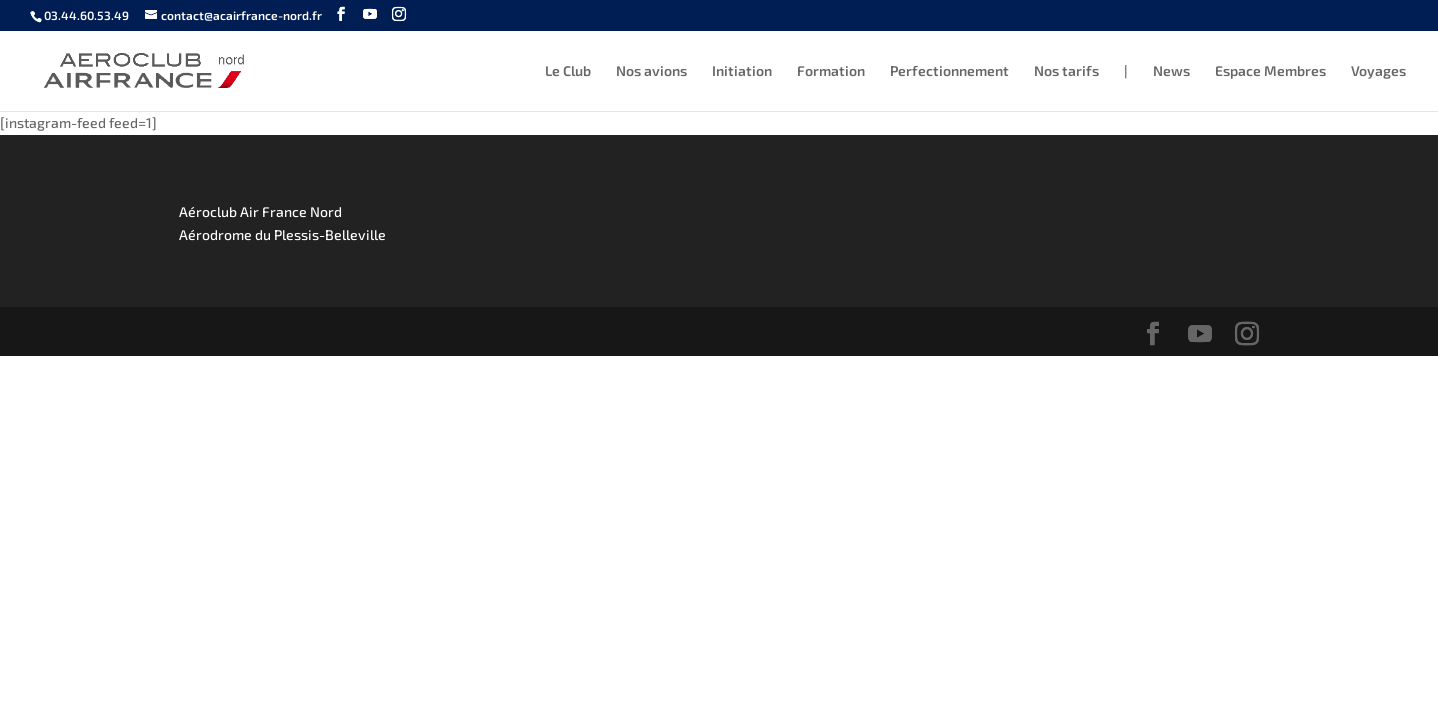 The height and width of the screenshot is (720, 1438). What do you see at coordinates (86, 15) in the screenshot?
I see `03.44.60.53.49` at bounding box center [86, 15].